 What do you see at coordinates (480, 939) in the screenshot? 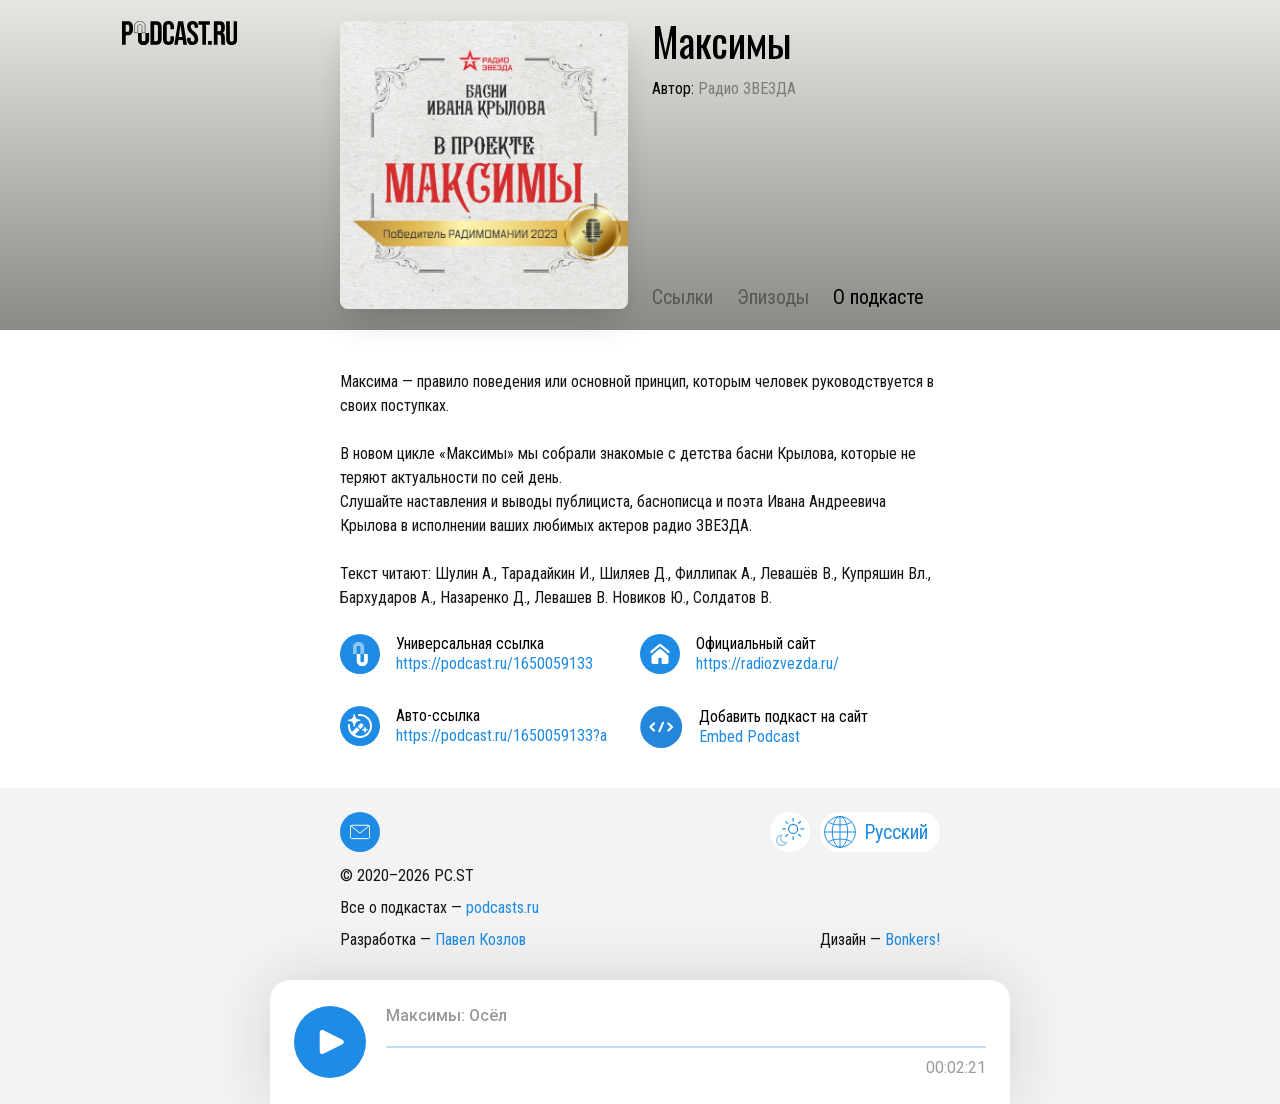
I see `Павел Козлов` at bounding box center [480, 939].